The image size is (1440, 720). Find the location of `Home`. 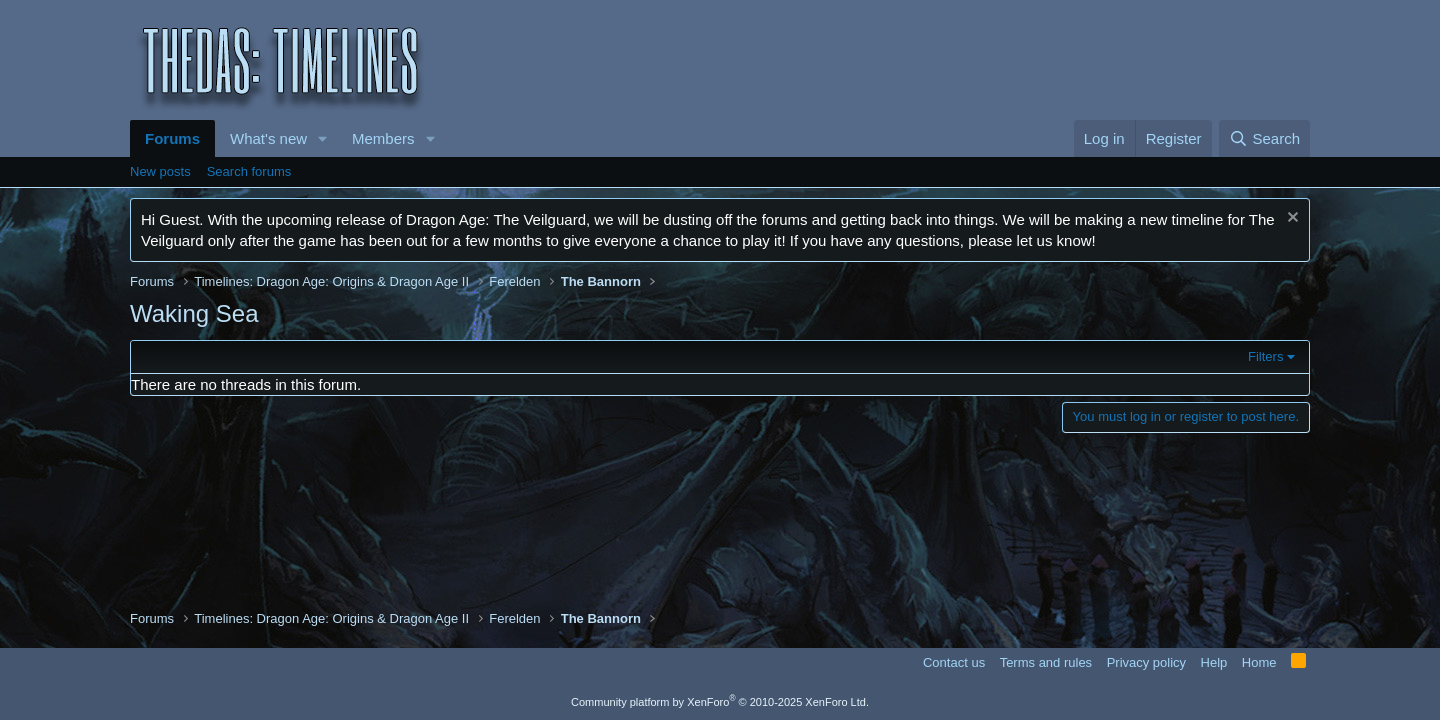

Home is located at coordinates (1259, 662).